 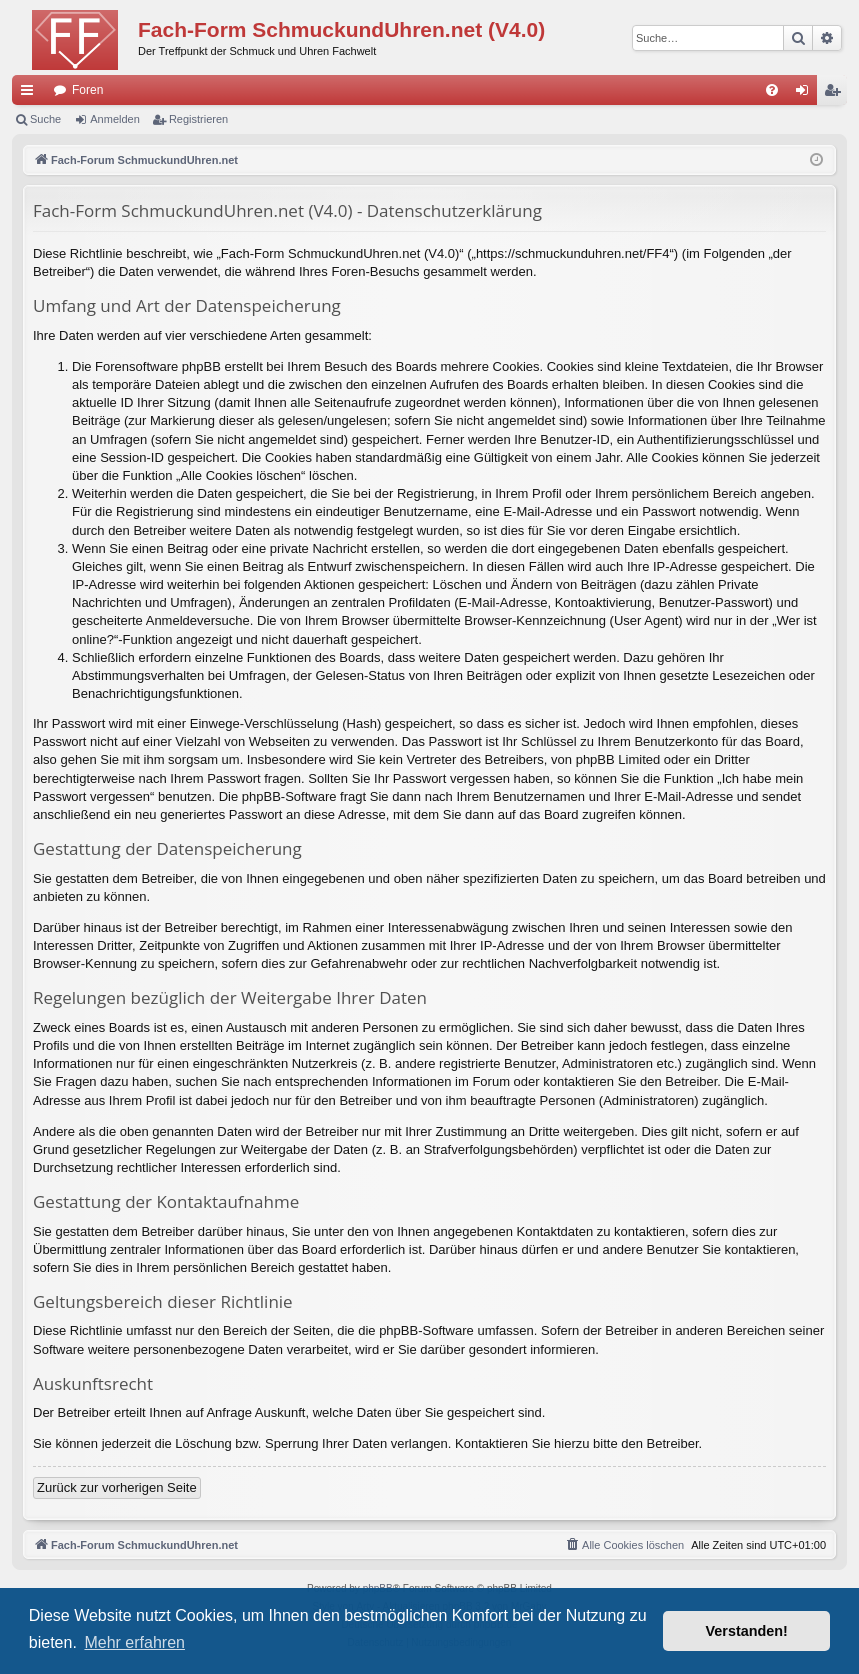 I want to click on Registrieren, so click(x=198, y=119).